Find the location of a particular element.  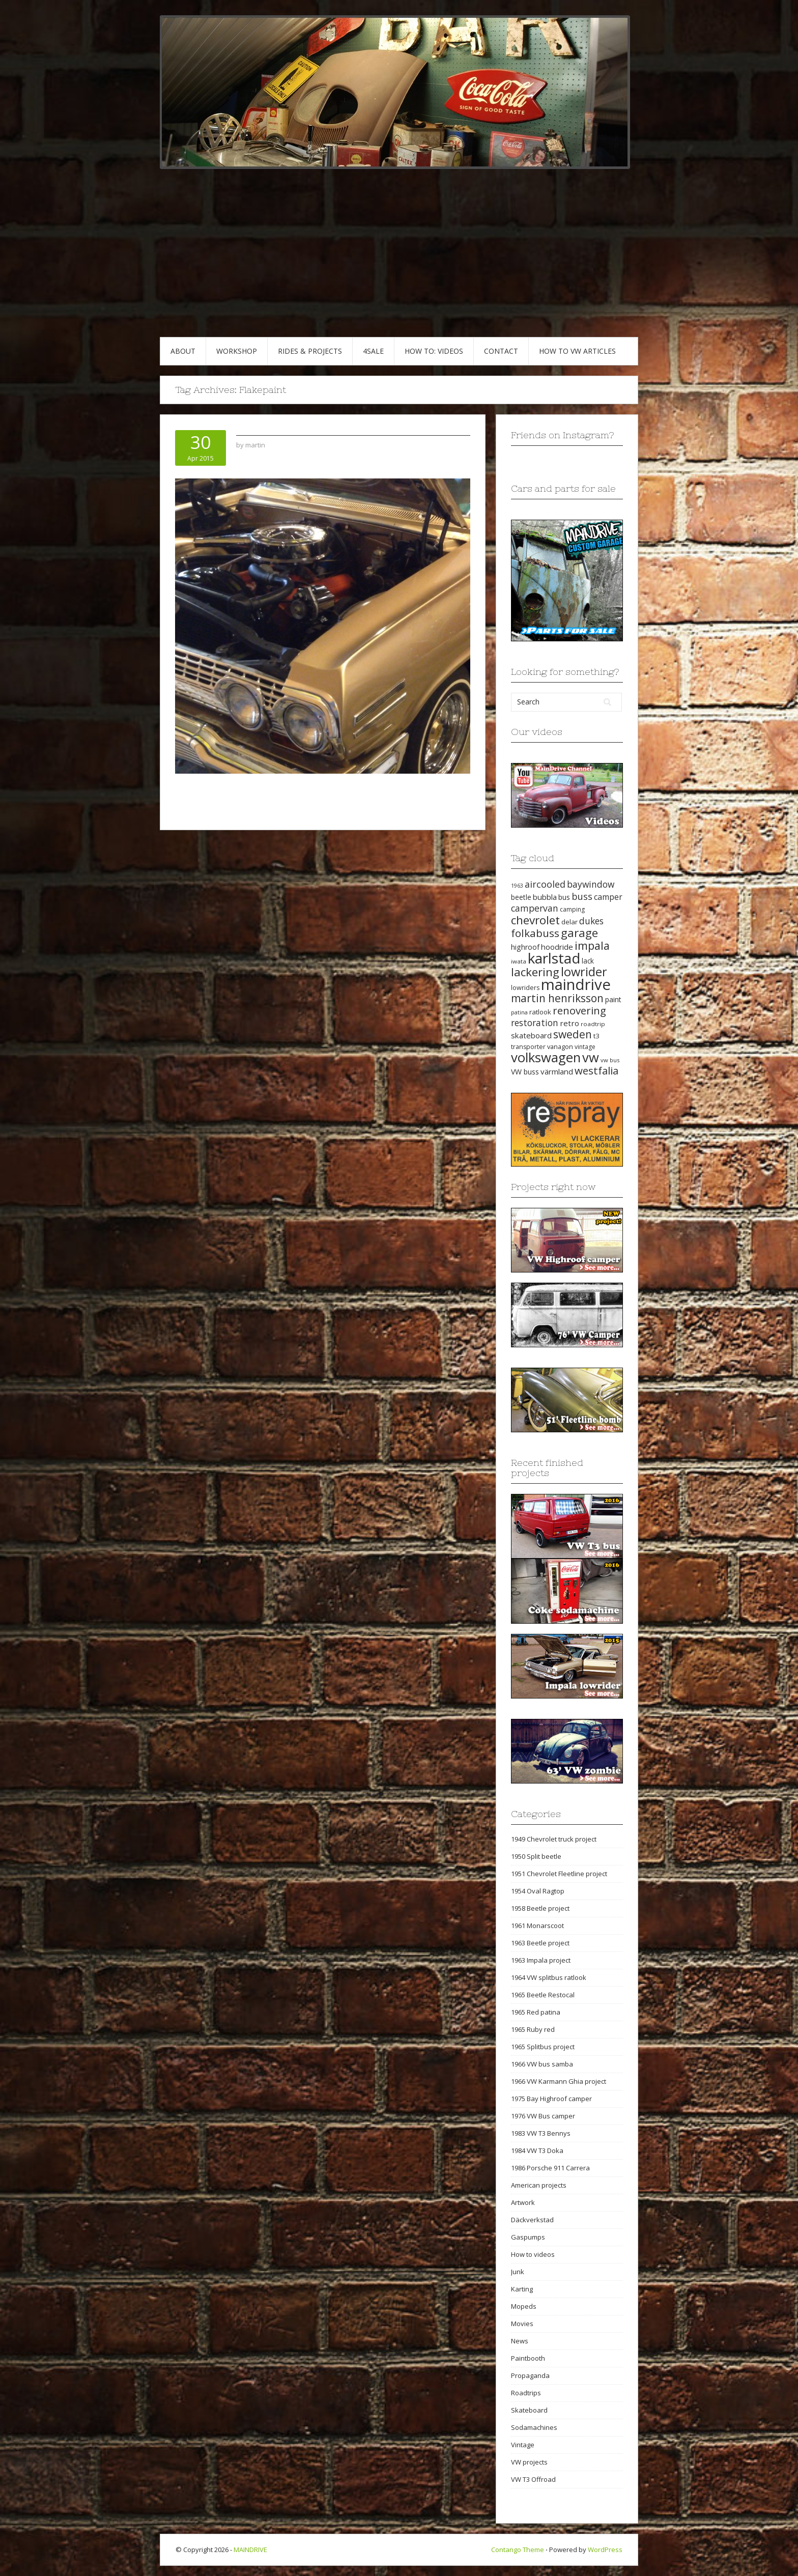

1986 Porsche 911 Carrera is located at coordinates (550, 2167).